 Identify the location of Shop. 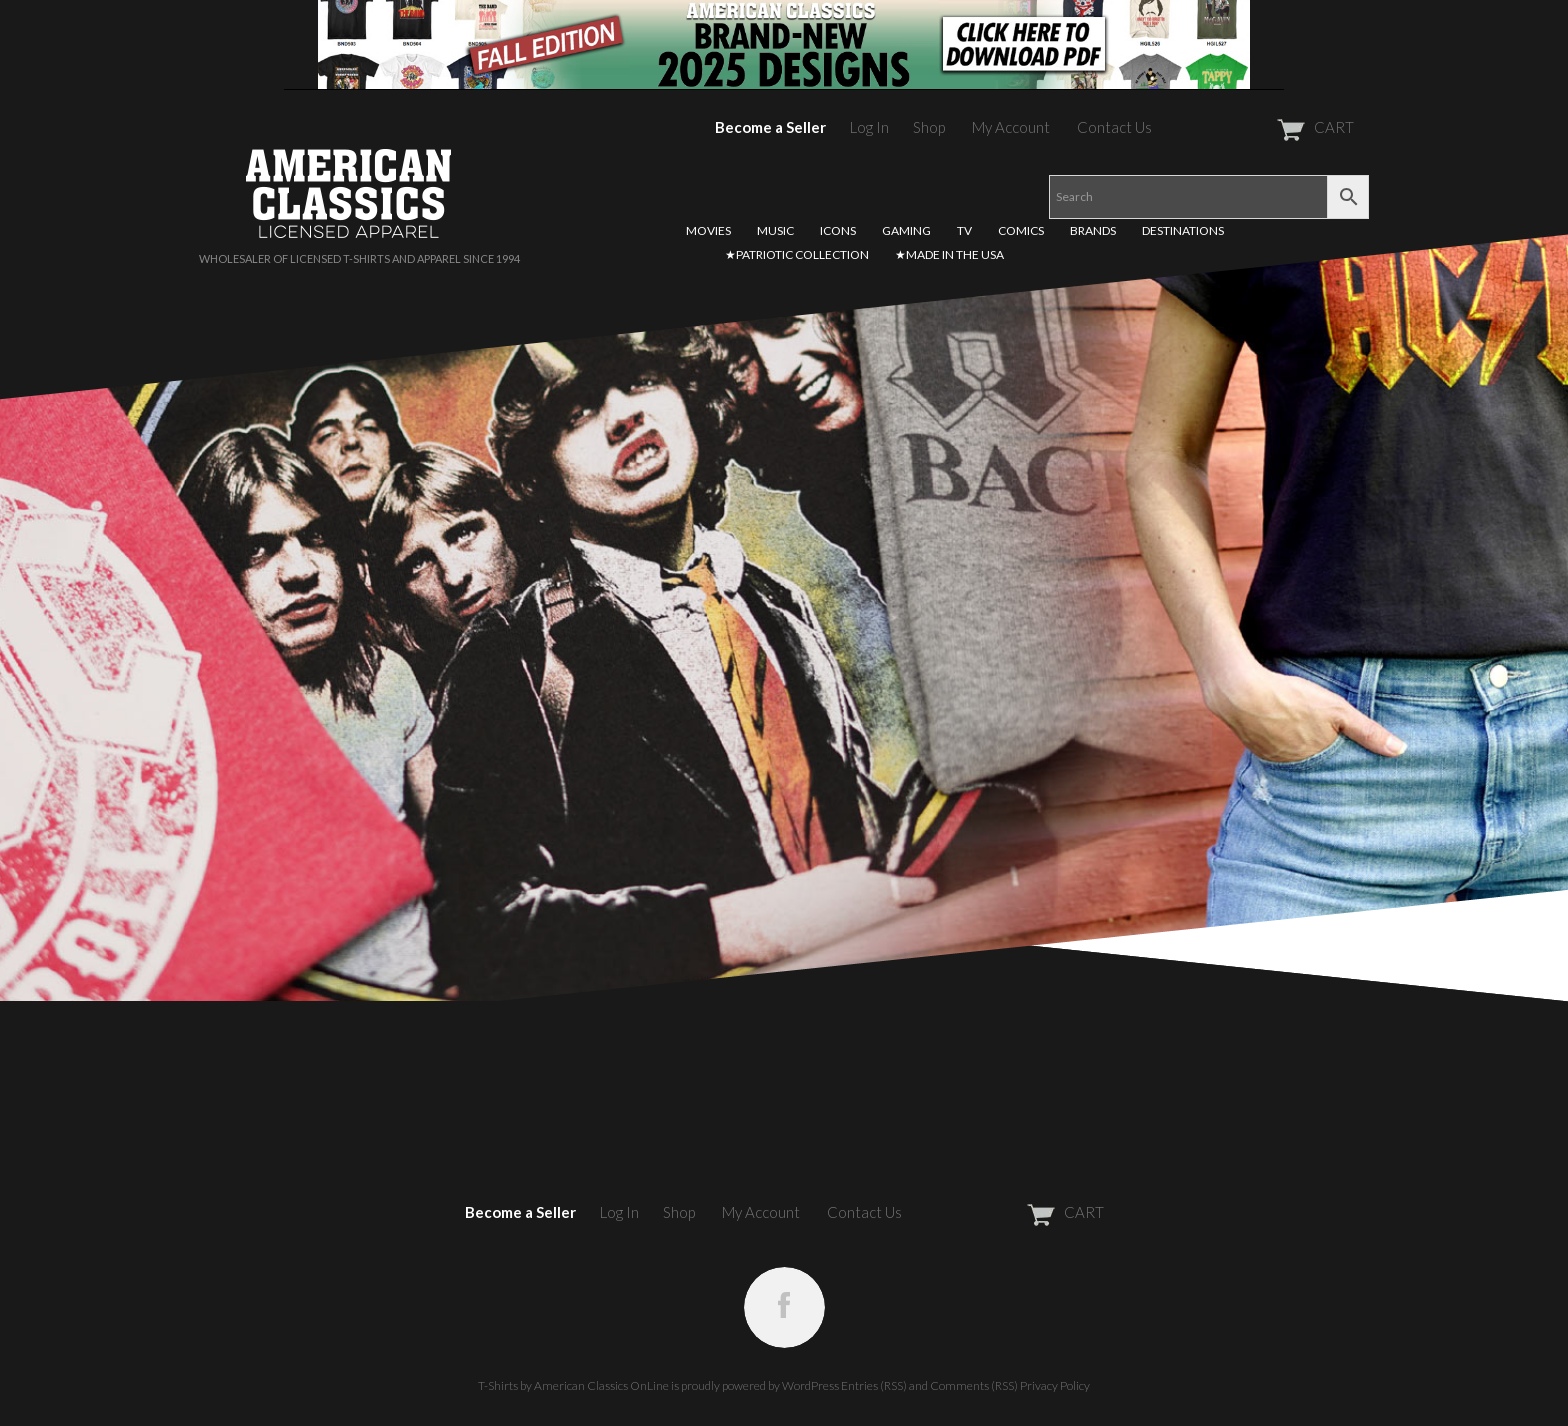
(929, 127).